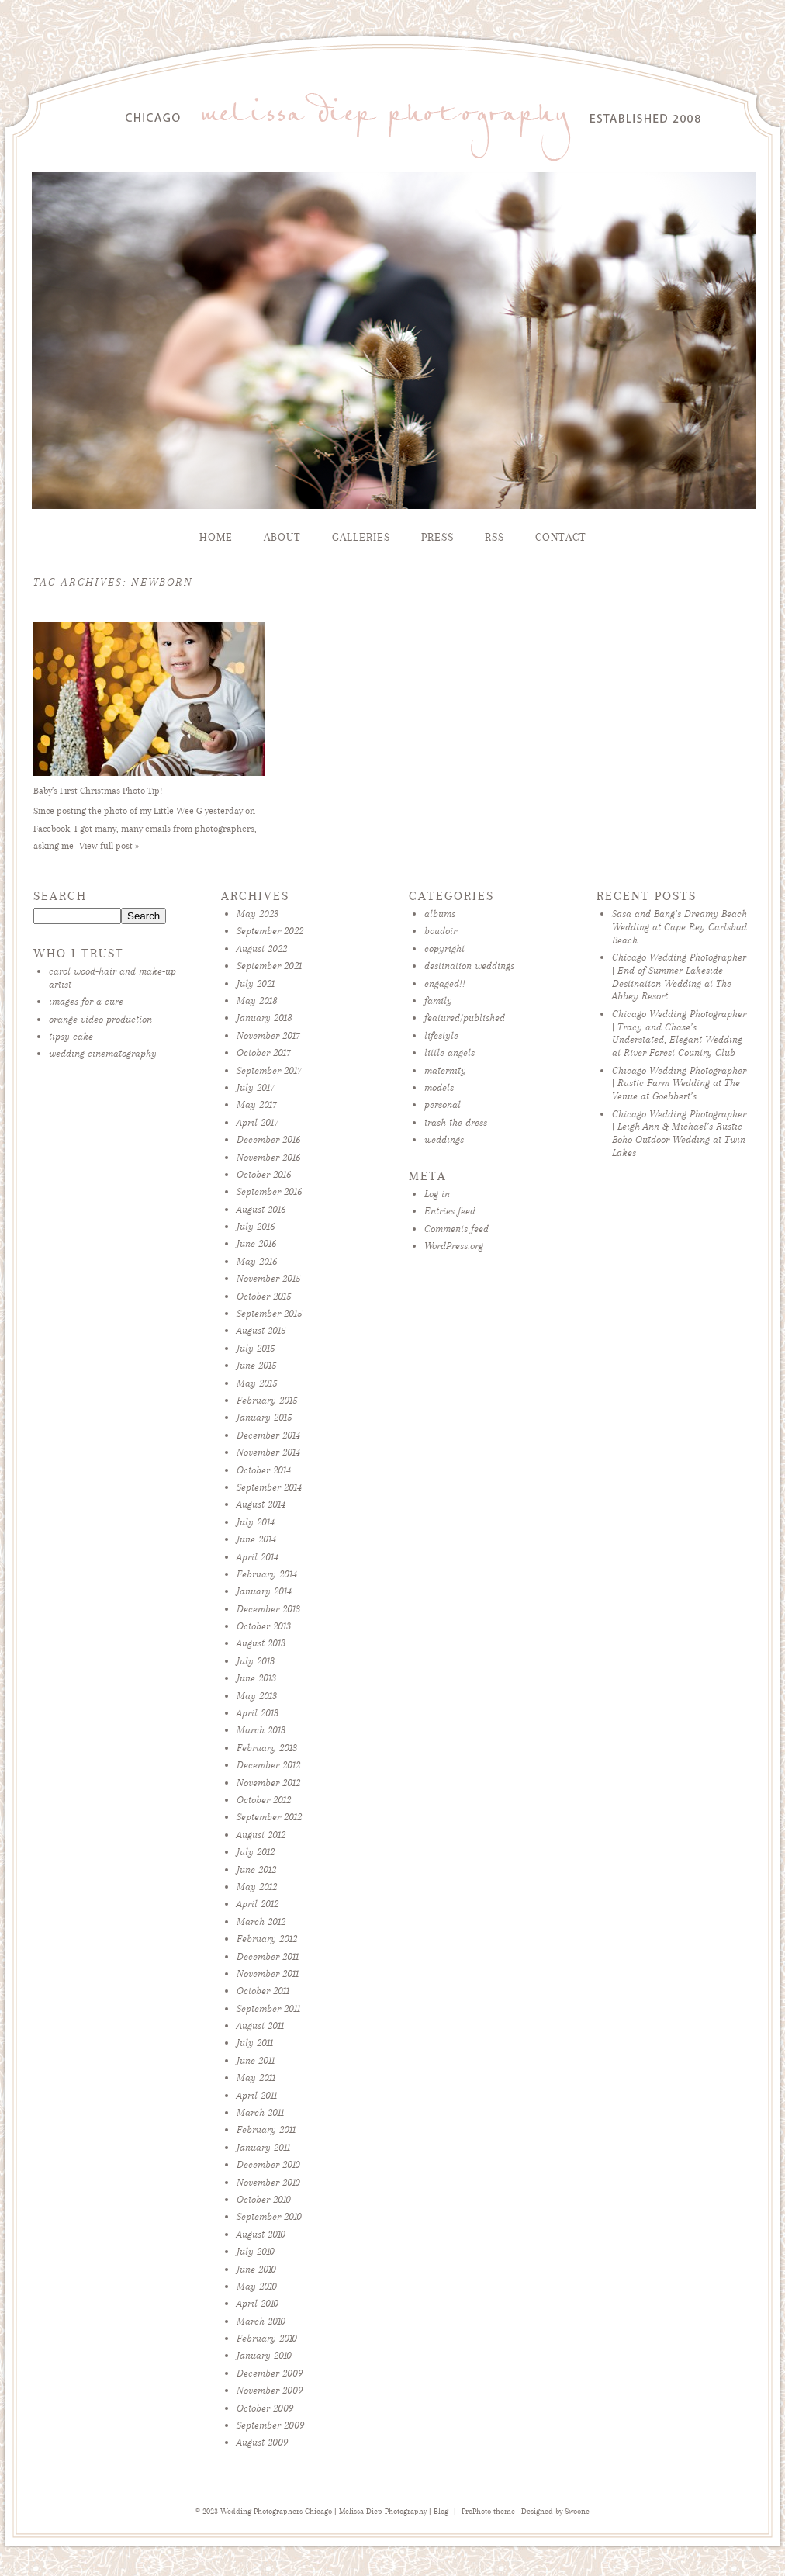  What do you see at coordinates (361, 537) in the screenshot?
I see `Galleries` at bounding box center [361, 537].